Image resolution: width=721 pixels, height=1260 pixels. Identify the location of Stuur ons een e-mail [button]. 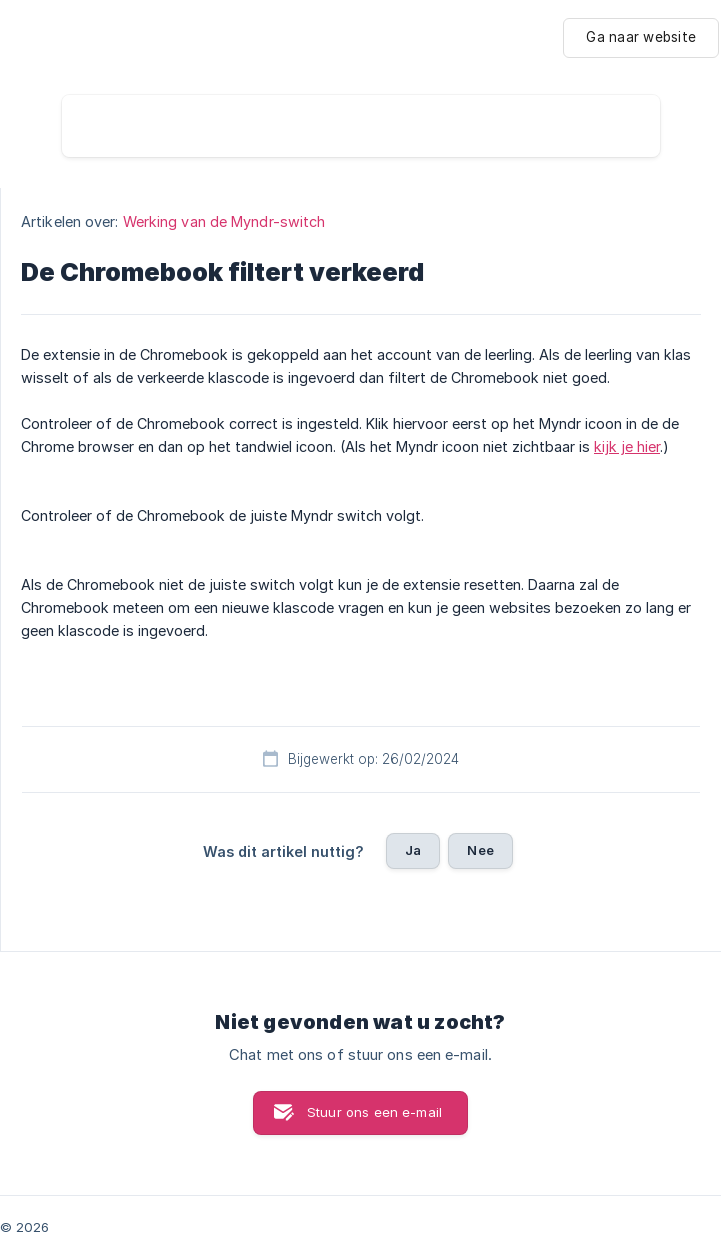
(374, 1112).